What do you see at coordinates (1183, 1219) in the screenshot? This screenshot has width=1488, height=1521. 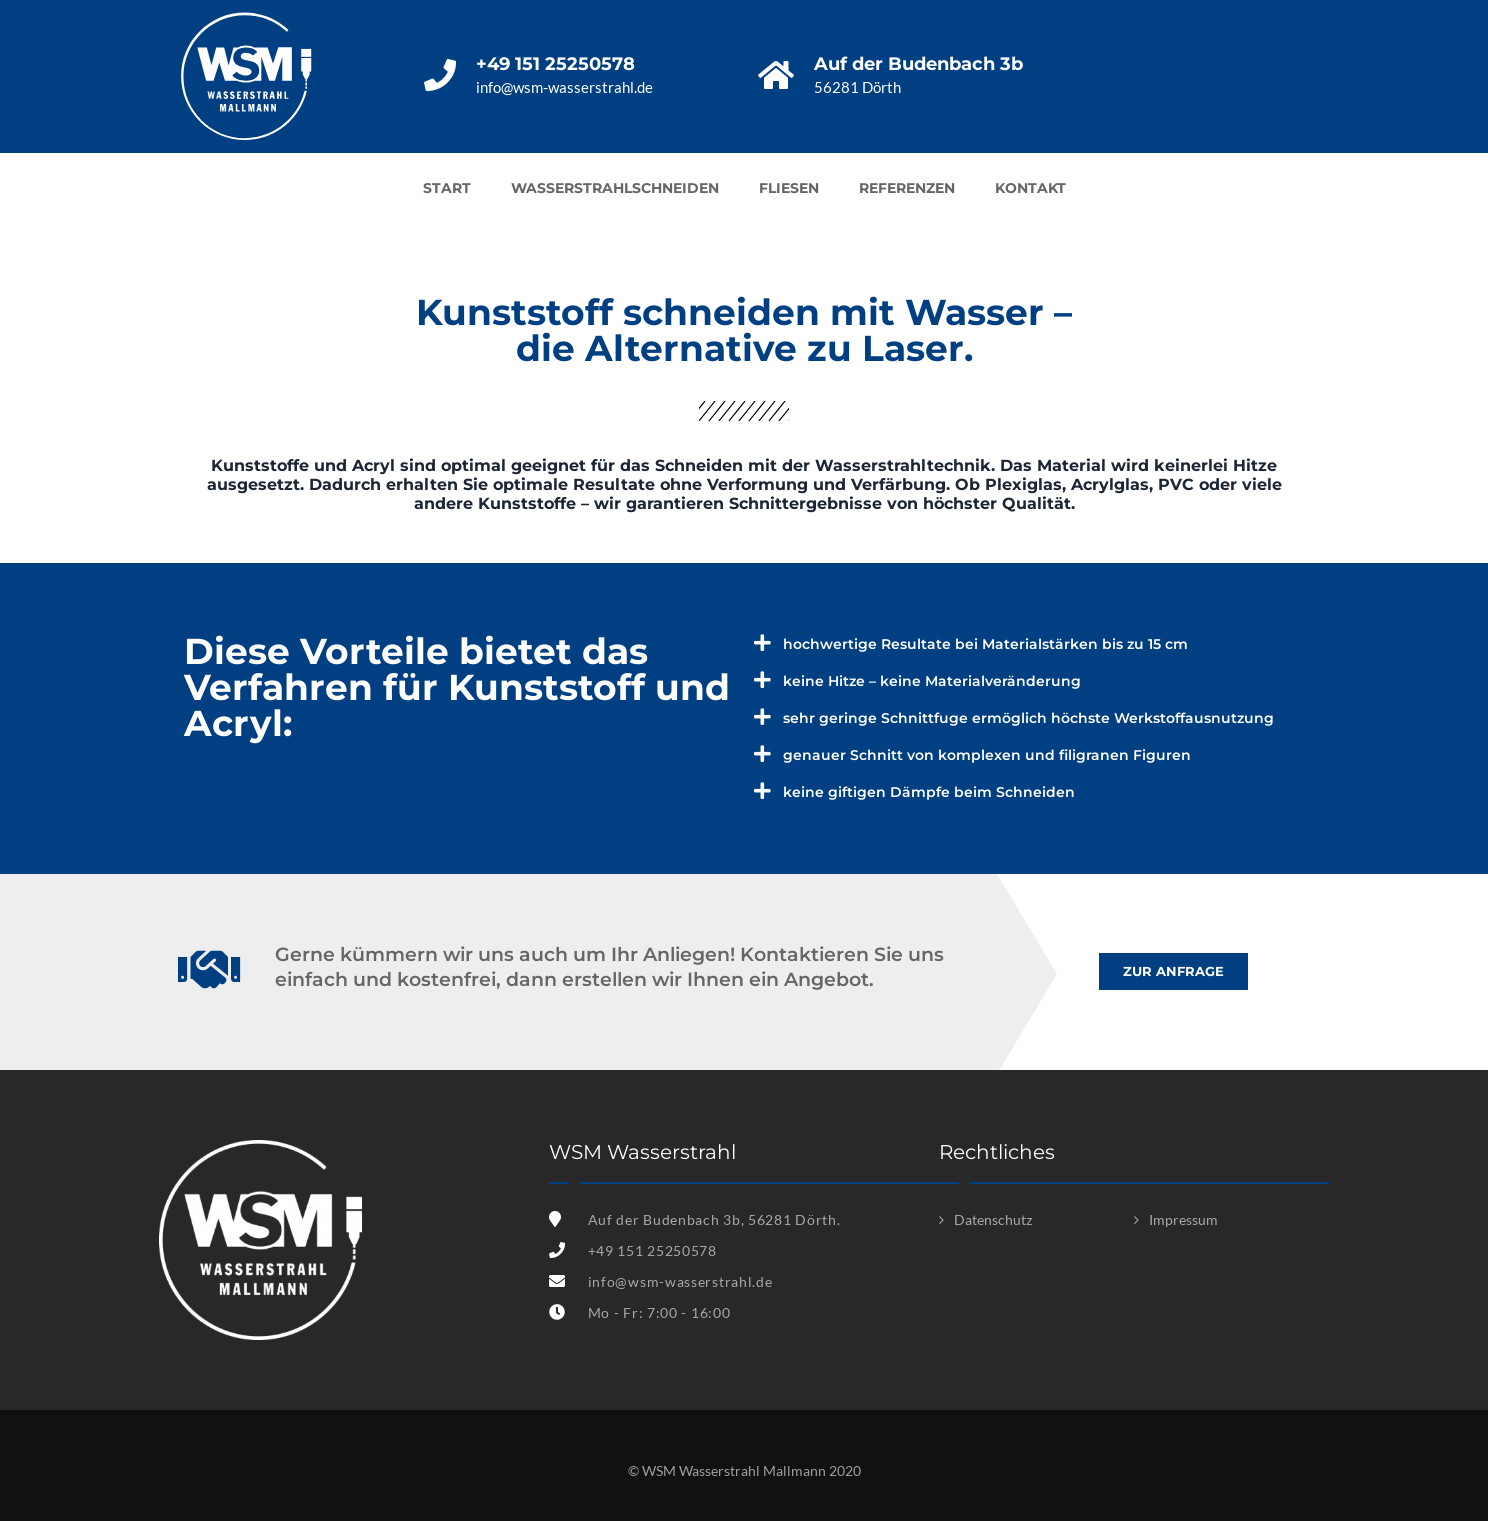 I see `Impressum` at bounding box center [1183, 1219].